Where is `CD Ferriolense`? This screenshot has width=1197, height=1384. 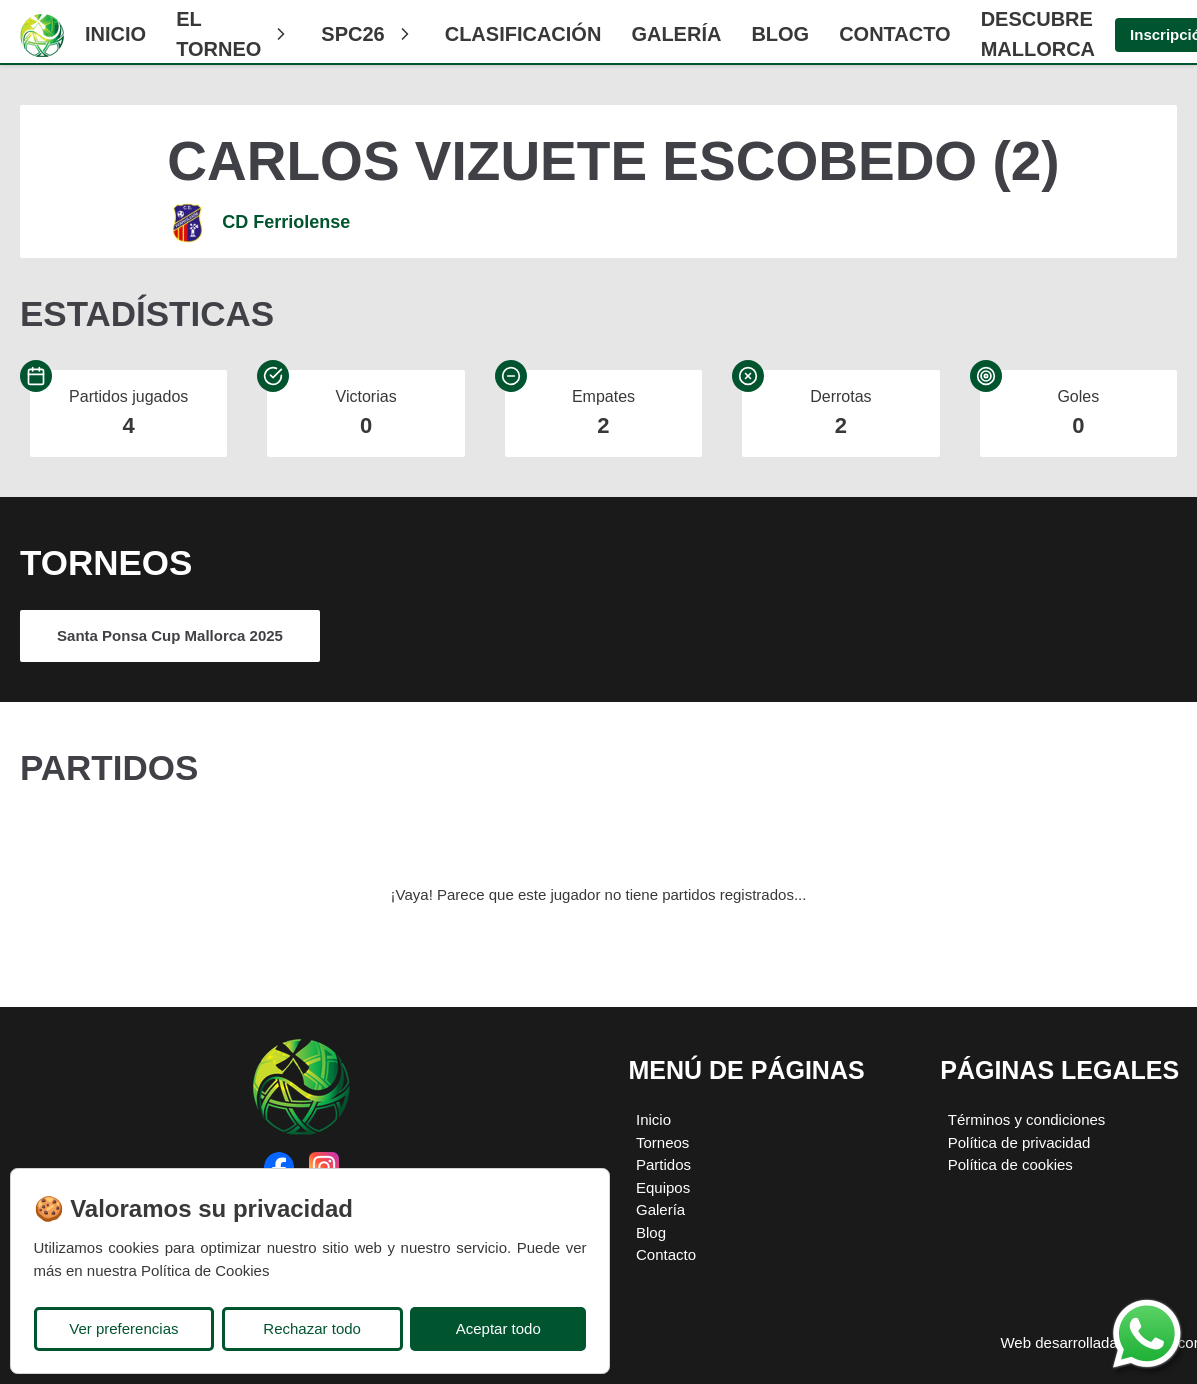
CD Ferriolense is located at coordinates (286, 222).